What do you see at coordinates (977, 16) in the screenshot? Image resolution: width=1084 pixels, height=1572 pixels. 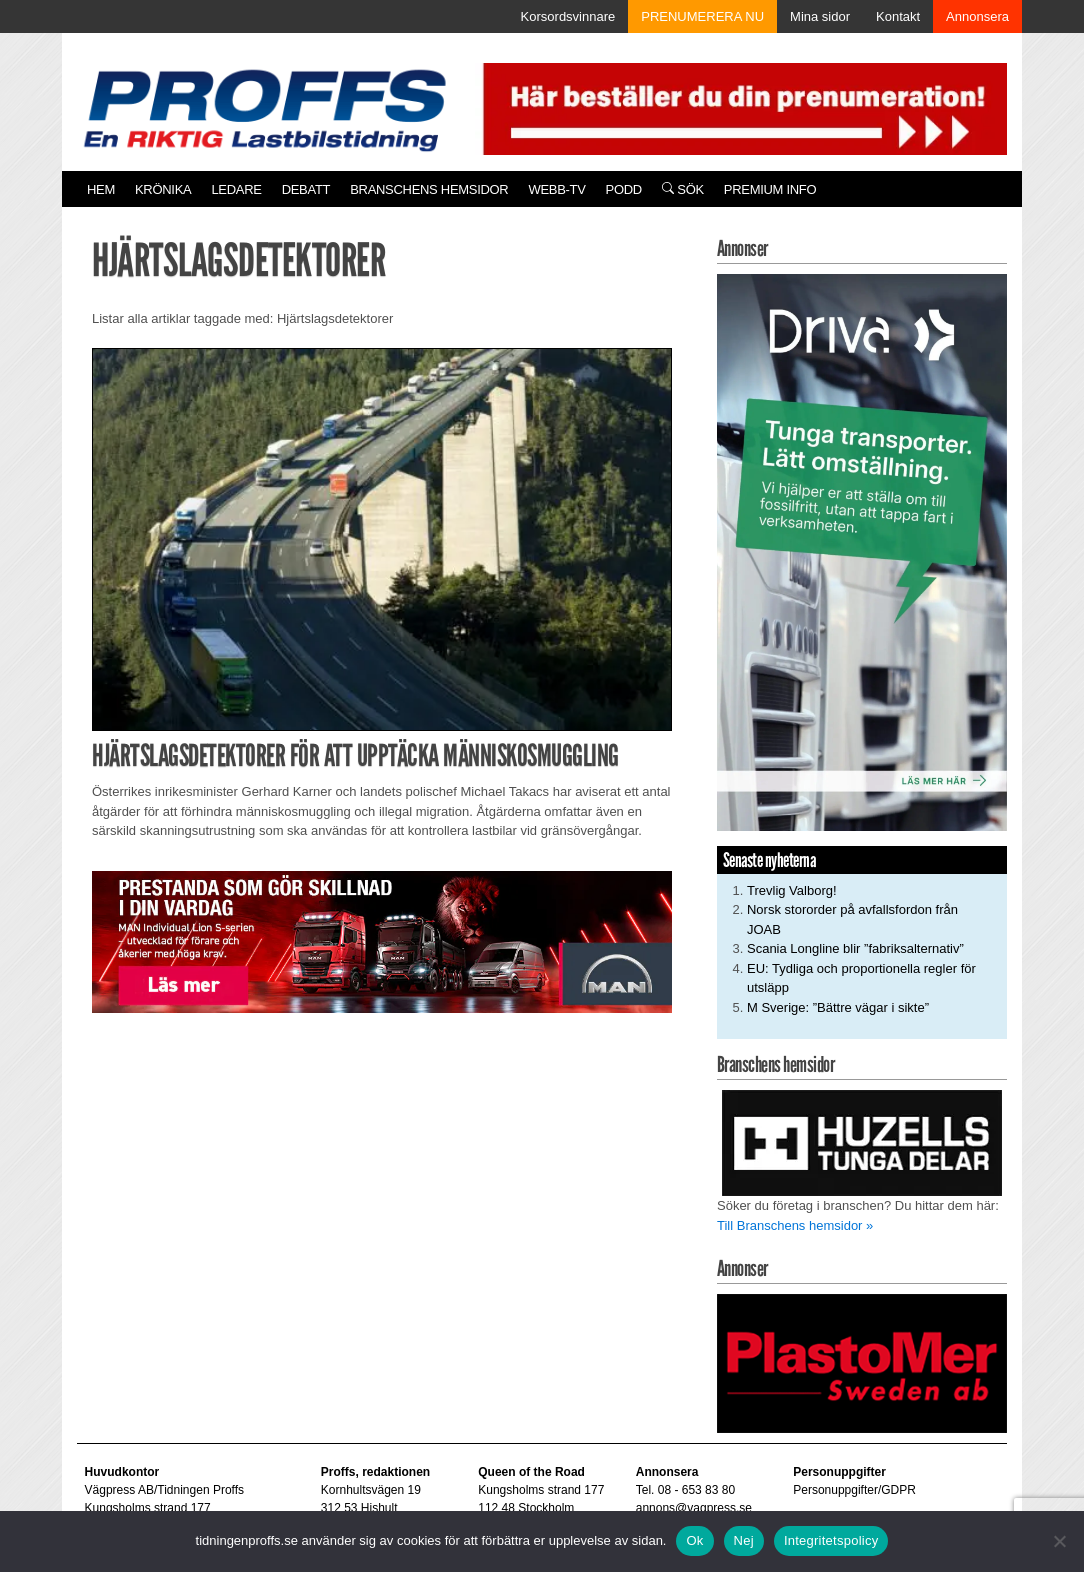 I see `Annonsera` at bounding box center [977, 16].